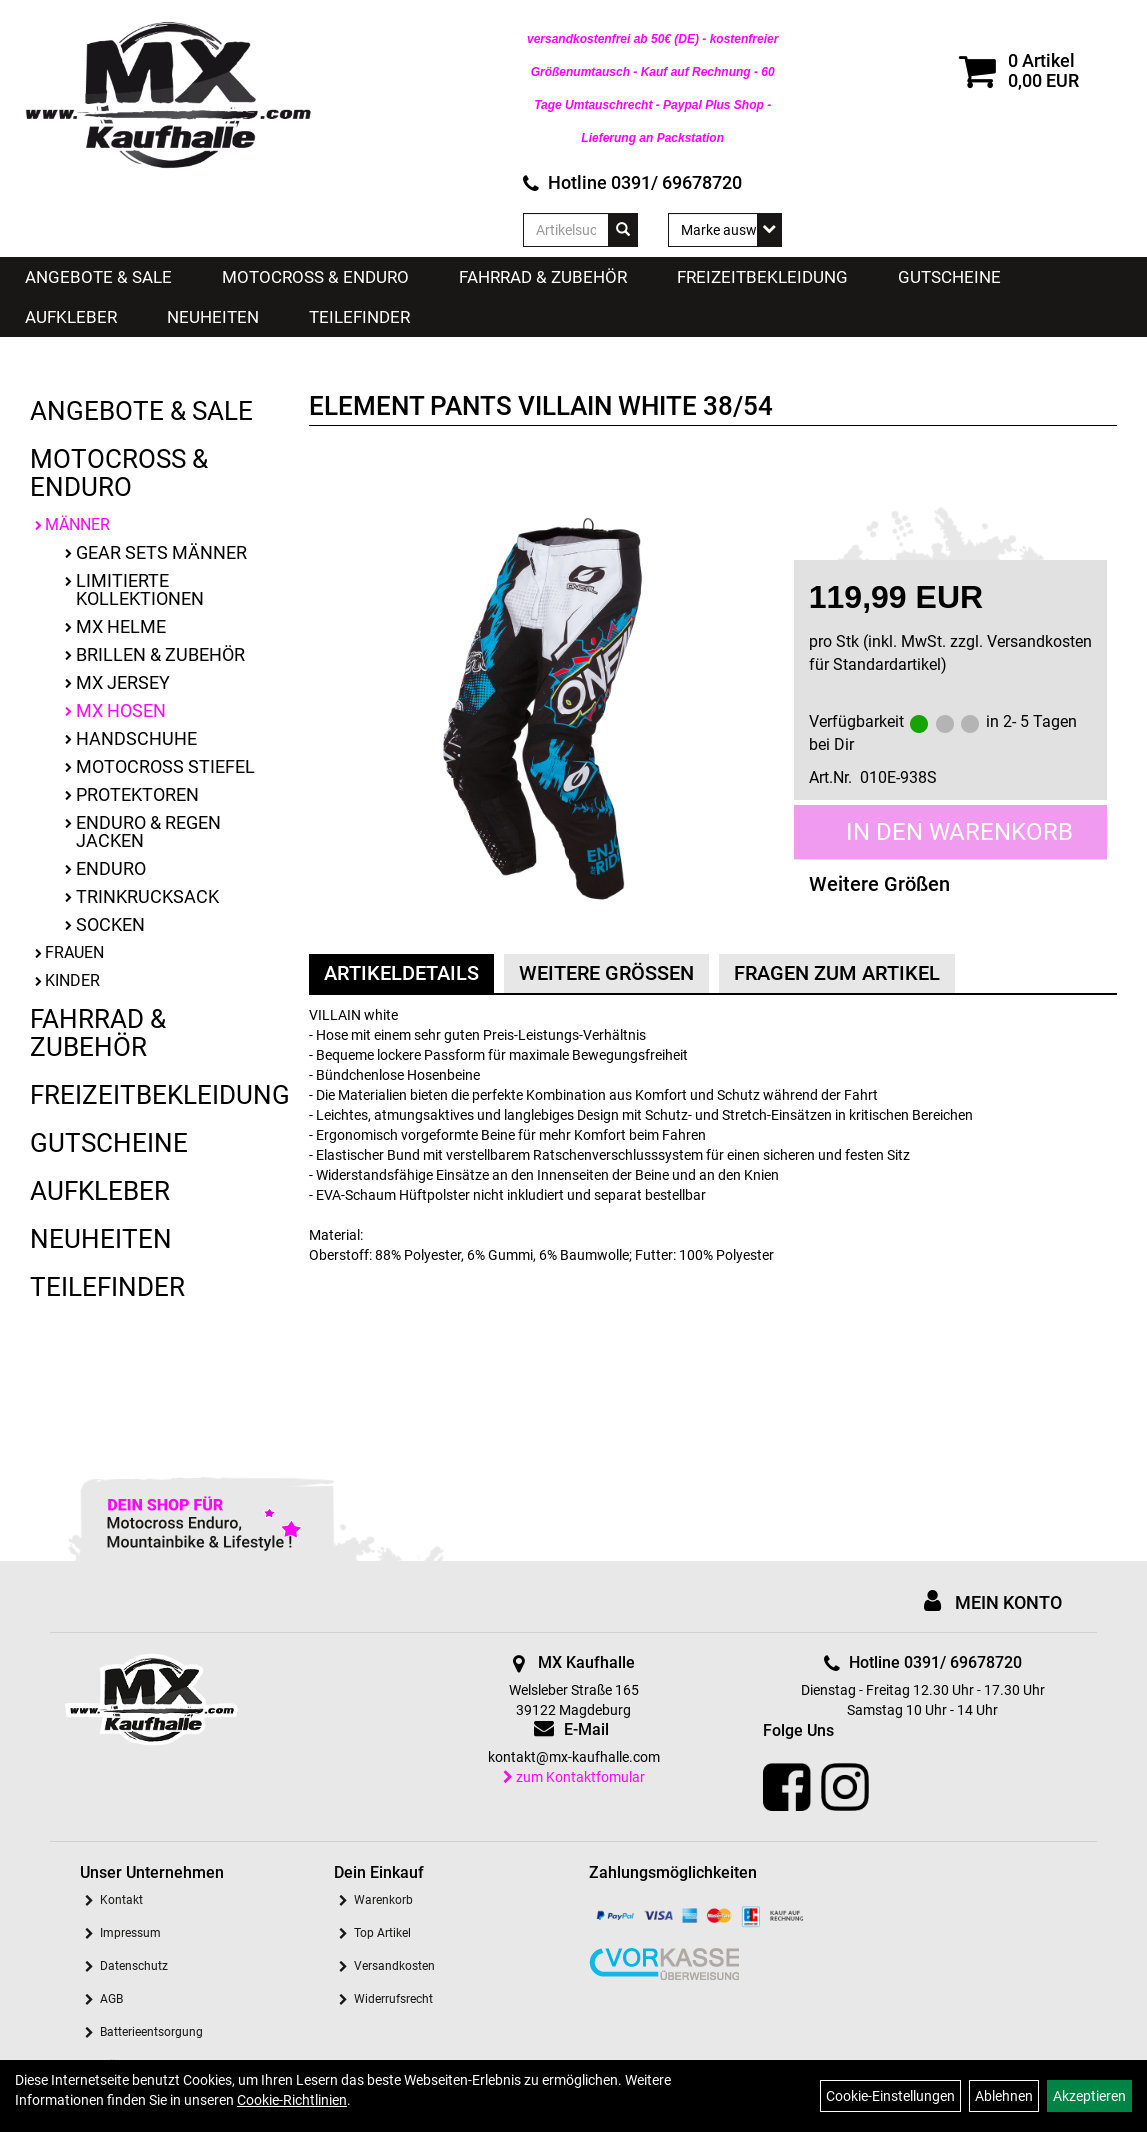 This screenshot has height=2132, width=1147. I want to click on Neuheiten, so click(213, 317).